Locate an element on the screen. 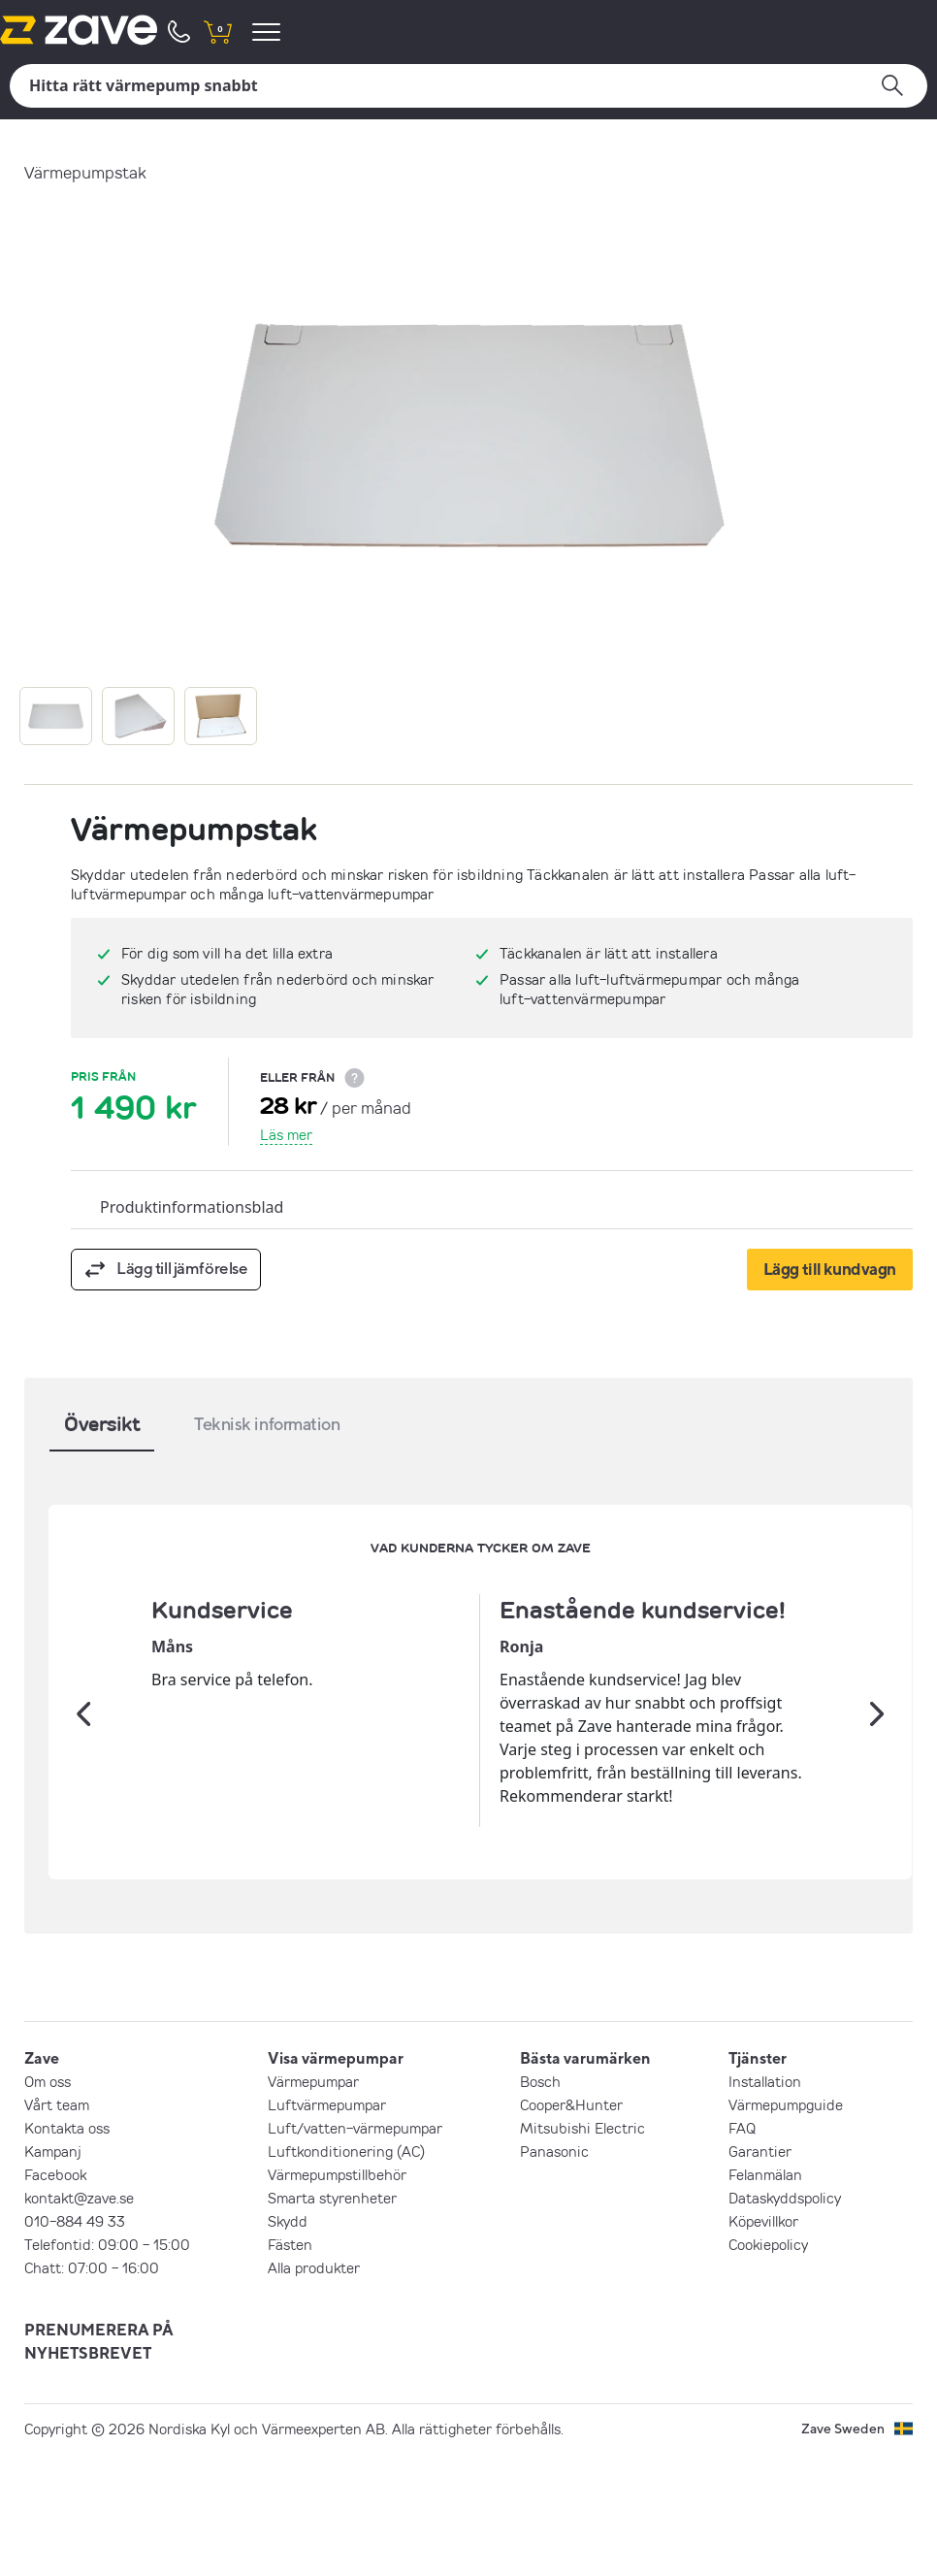  Cookiepolicy is located at coordinates (768, 2367).